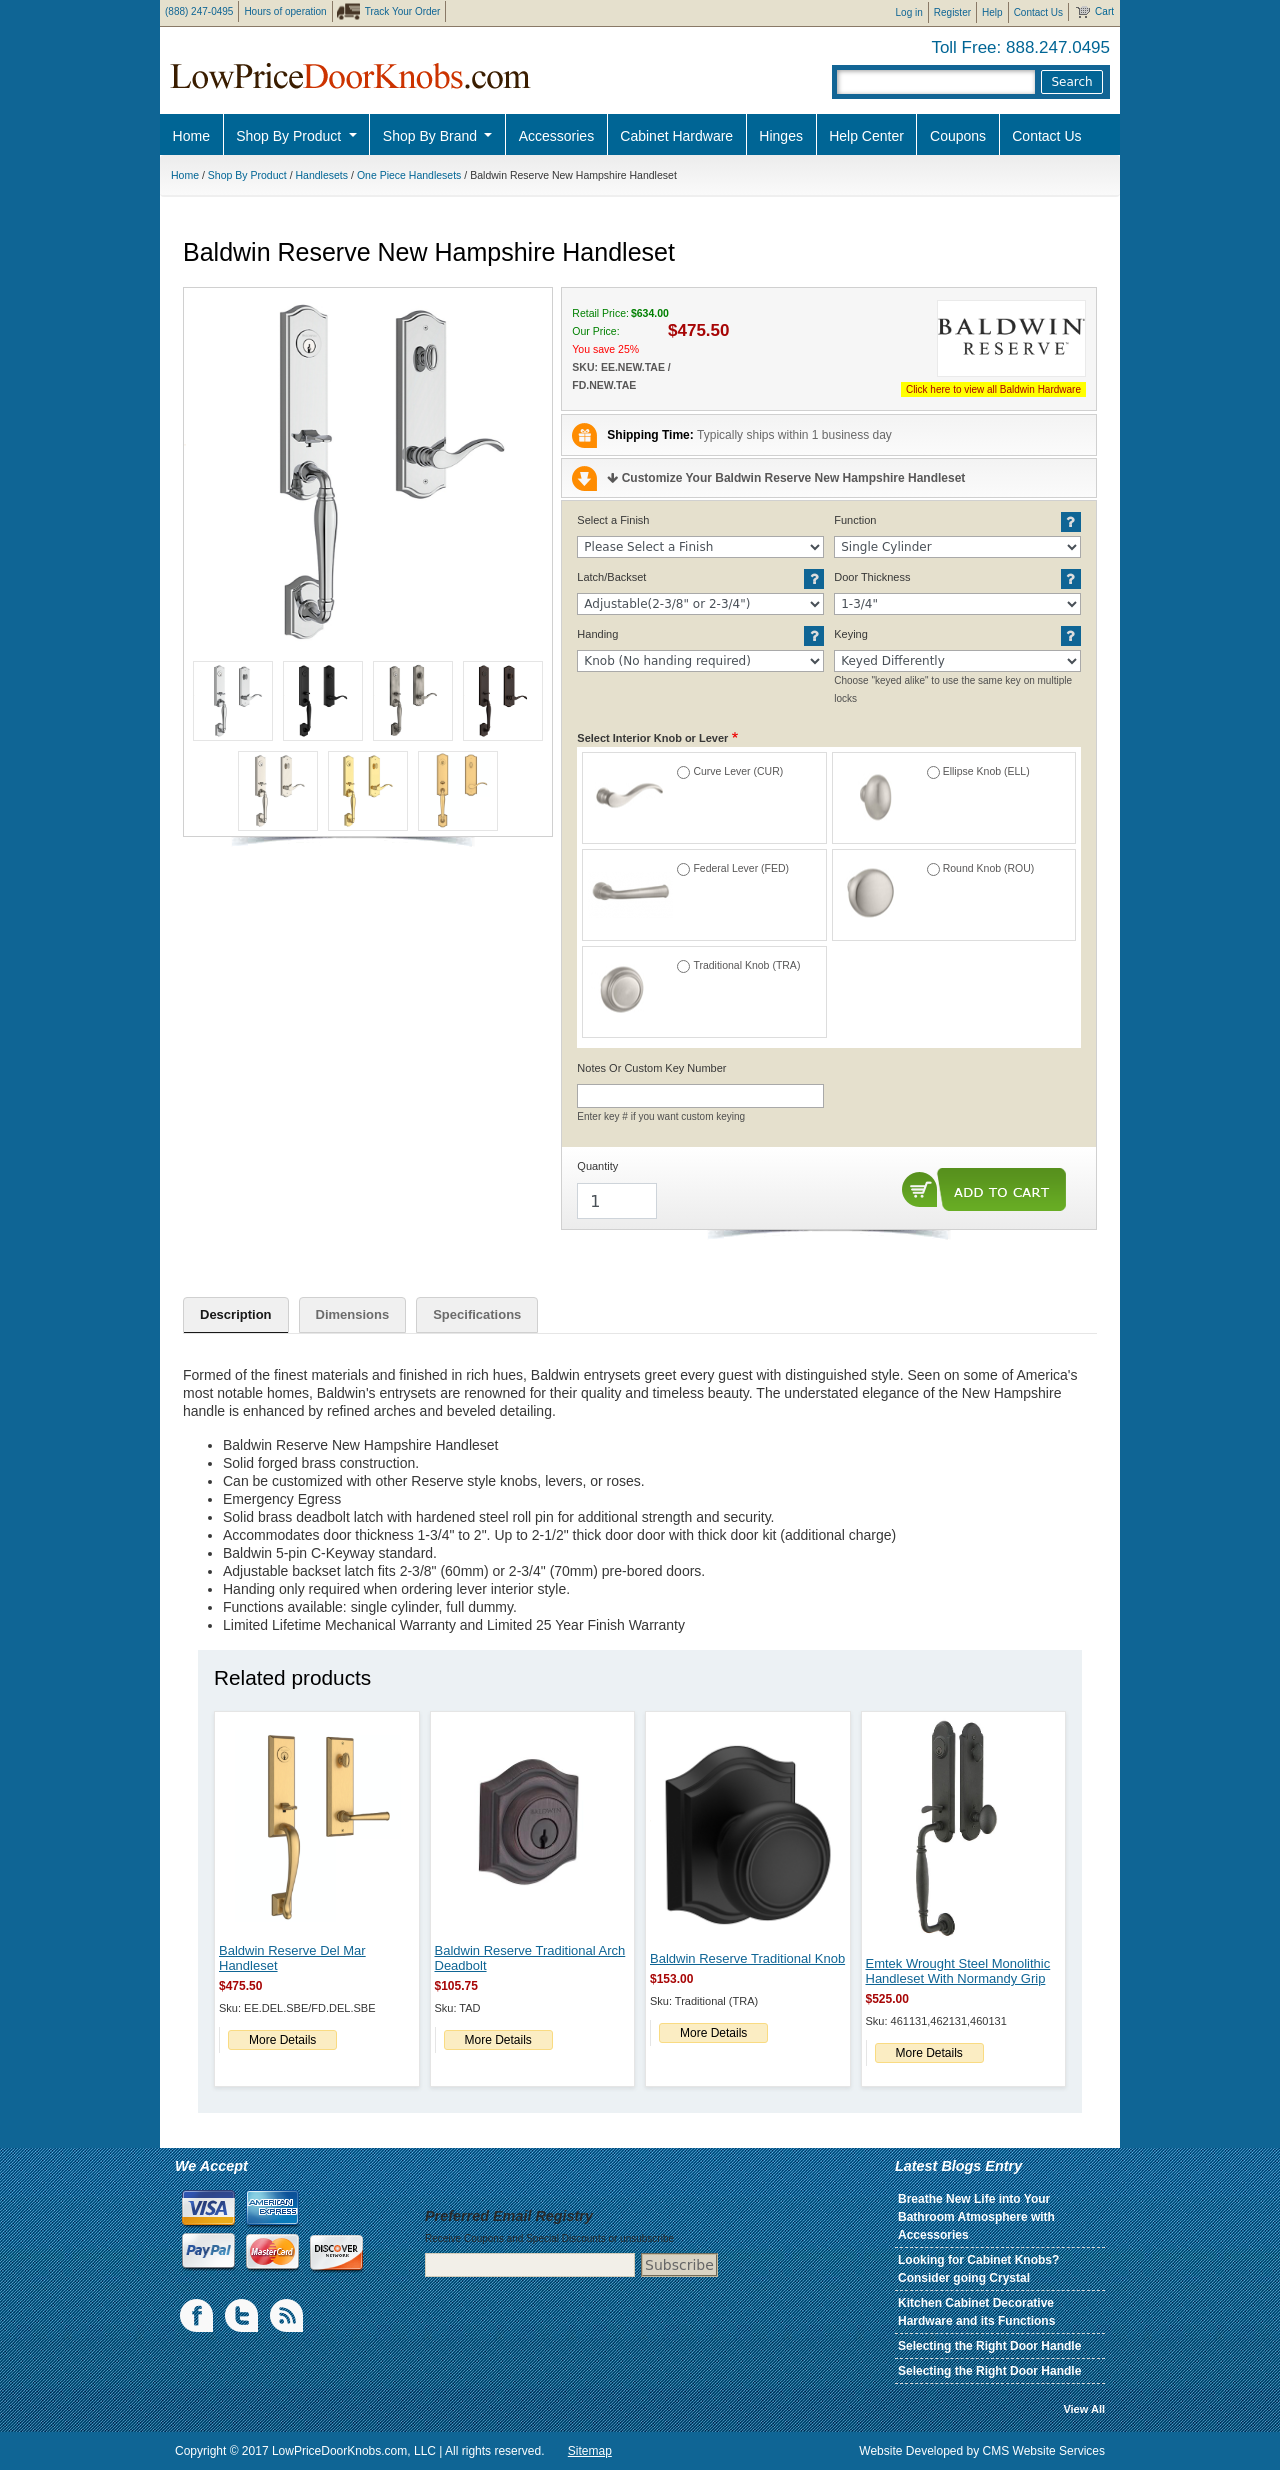 The image size is (1280, 2470). What do you see at coordinates (741, 868) in the screenshot?
I see `Federal Lever (FED)` at bounding box center [741, 868].